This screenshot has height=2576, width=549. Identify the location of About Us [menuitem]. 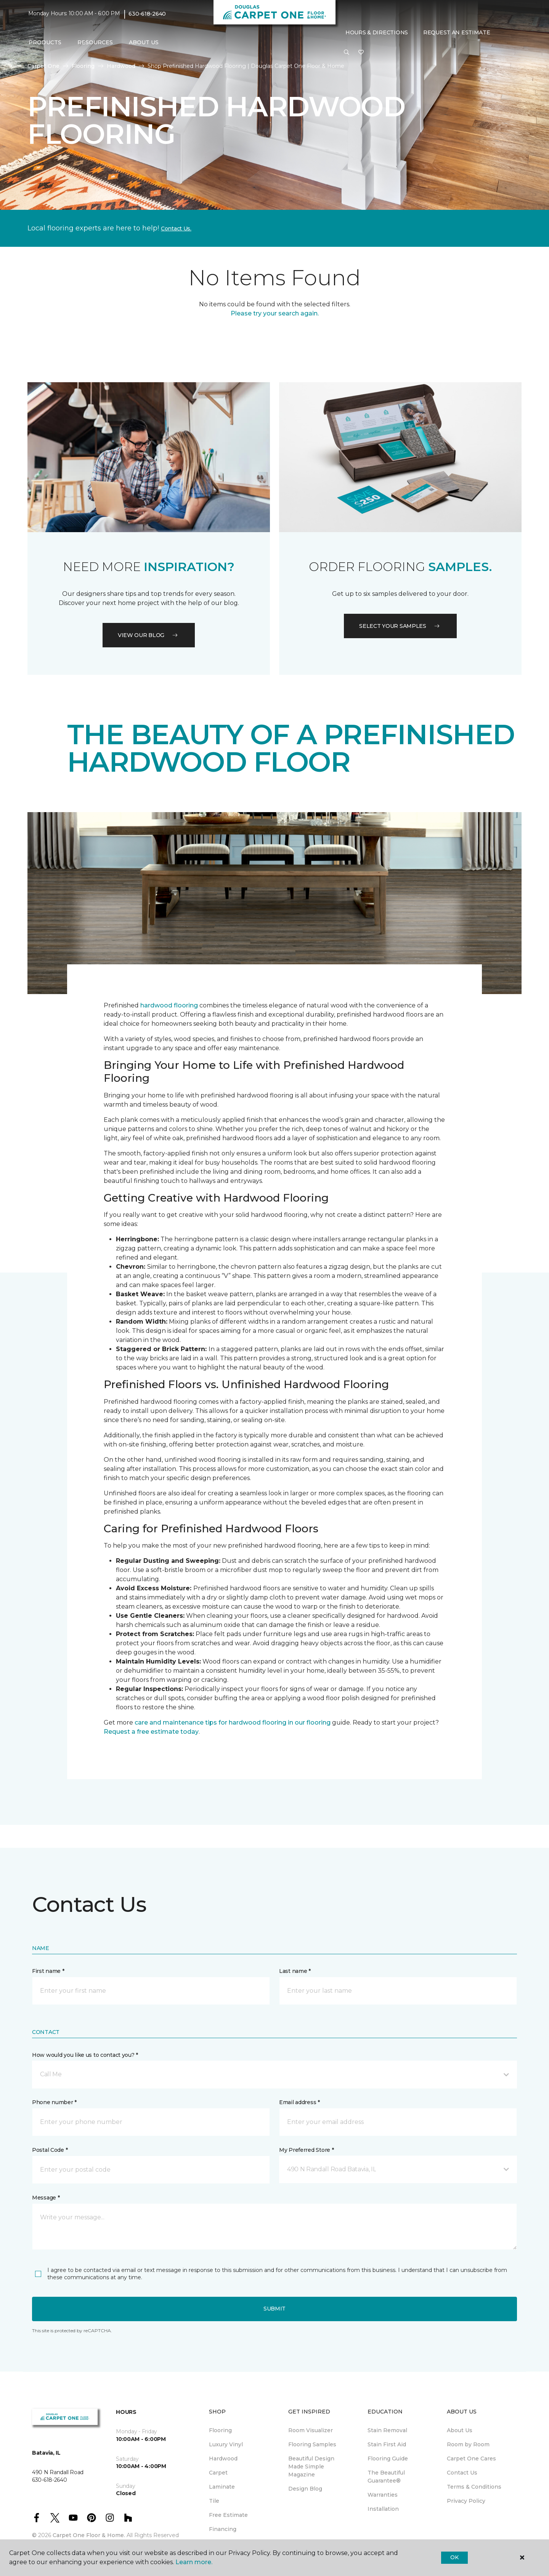
(459, 2430).